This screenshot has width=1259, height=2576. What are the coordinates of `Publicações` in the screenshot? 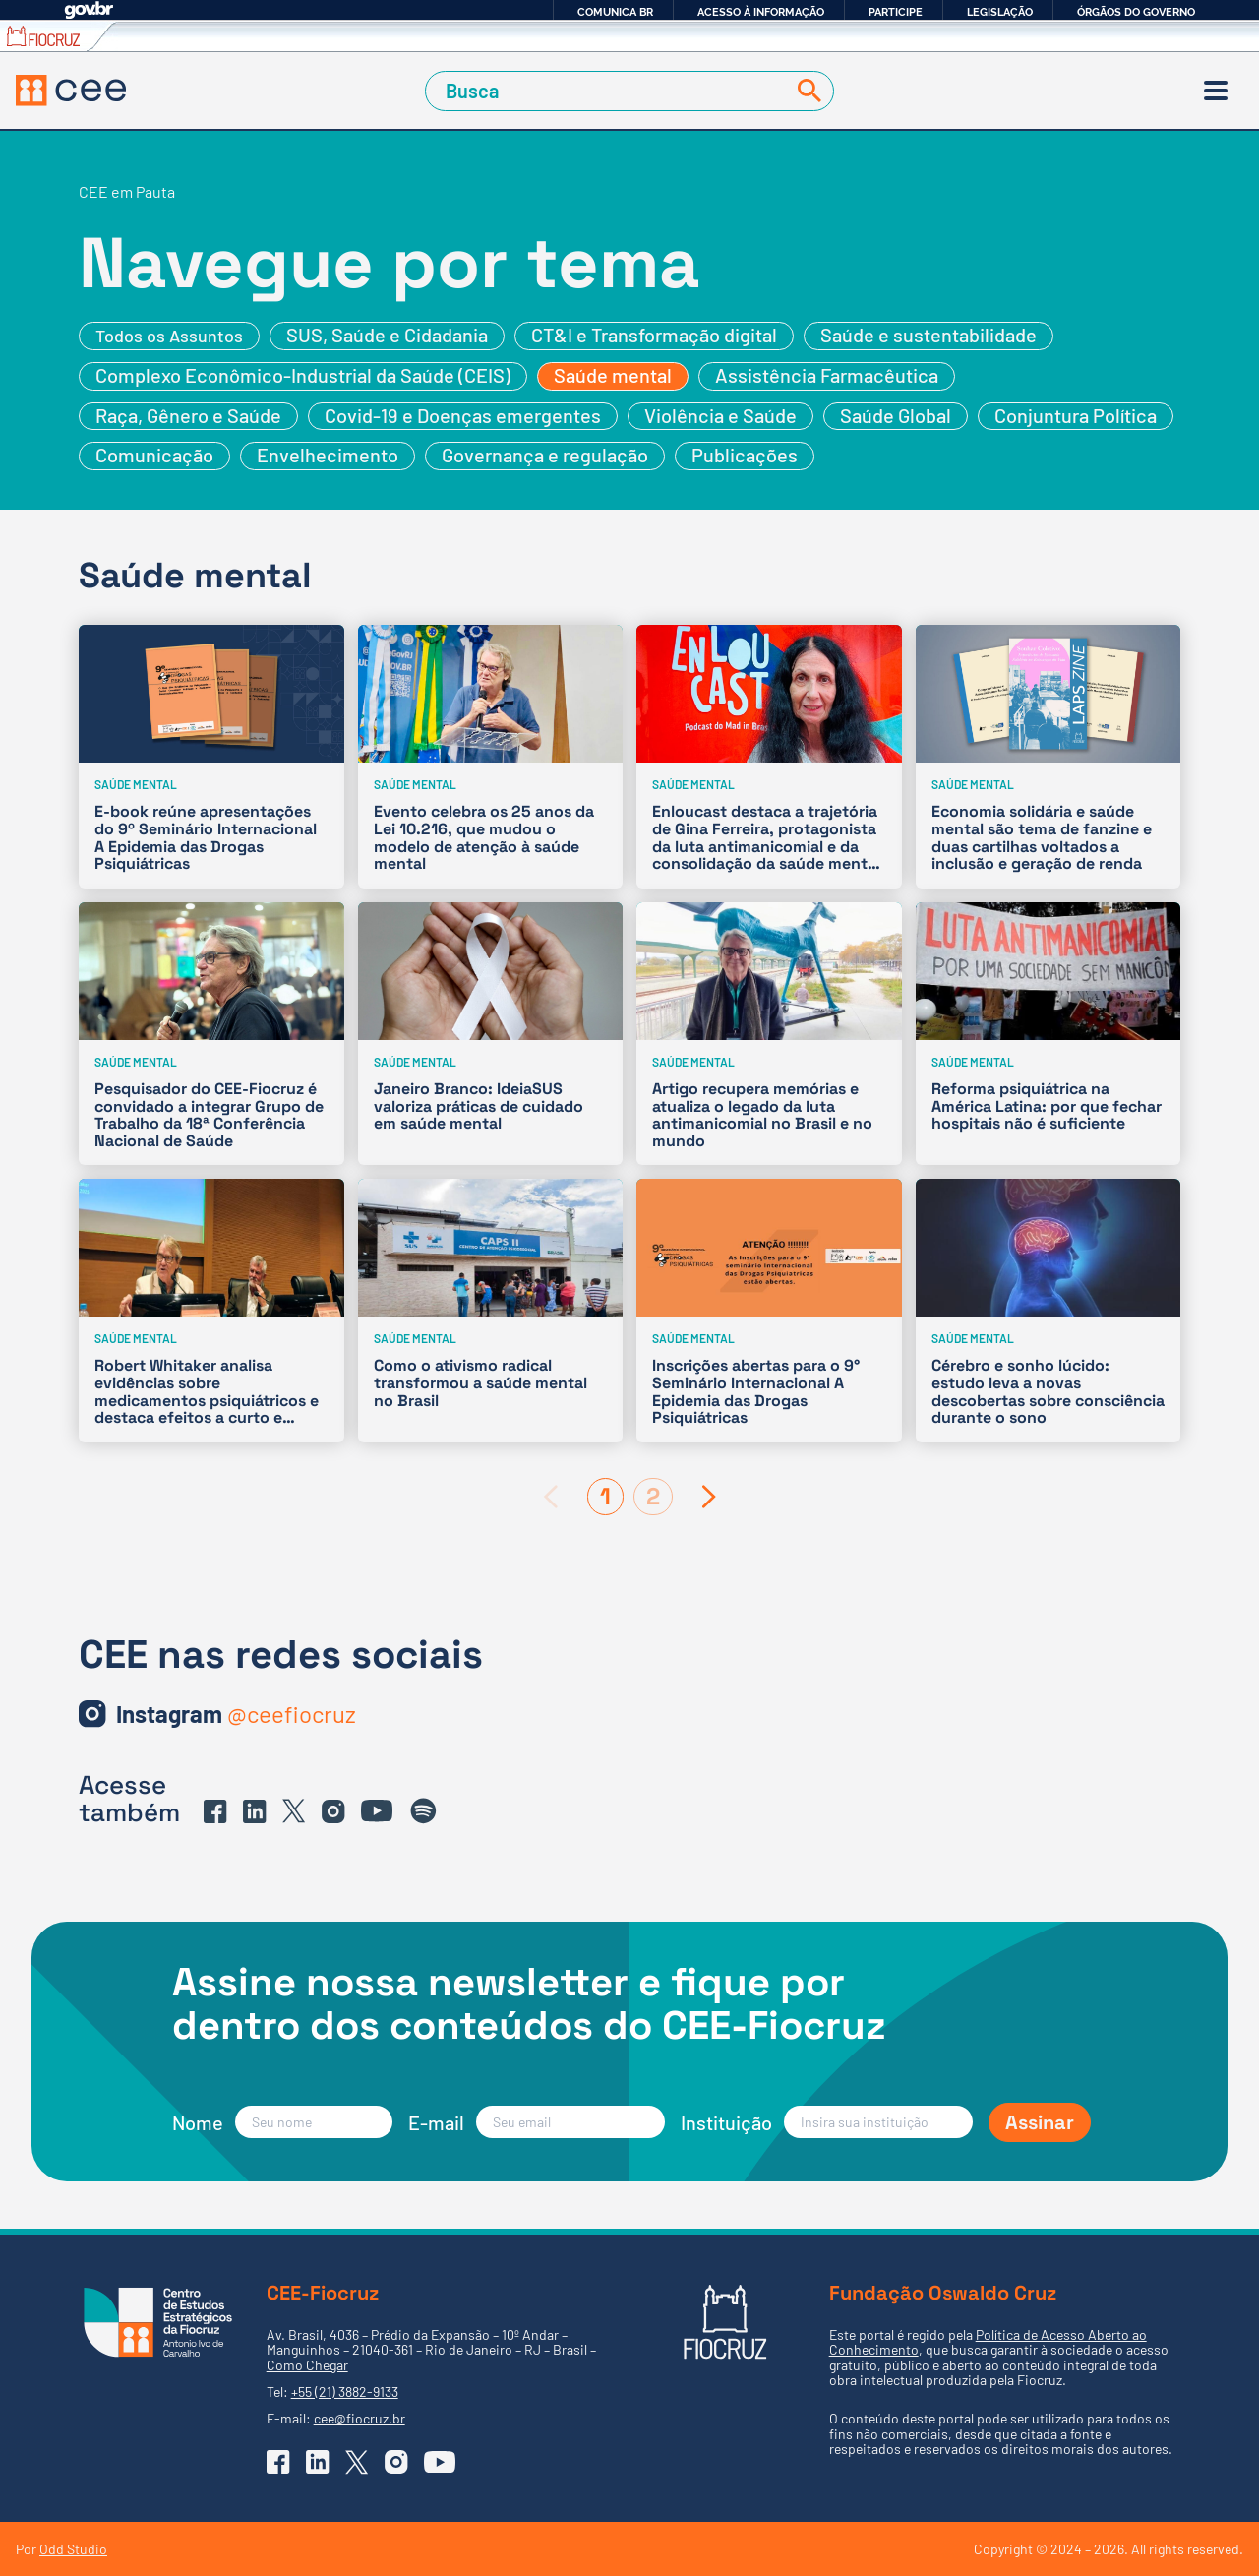 It's located at (744, 454).